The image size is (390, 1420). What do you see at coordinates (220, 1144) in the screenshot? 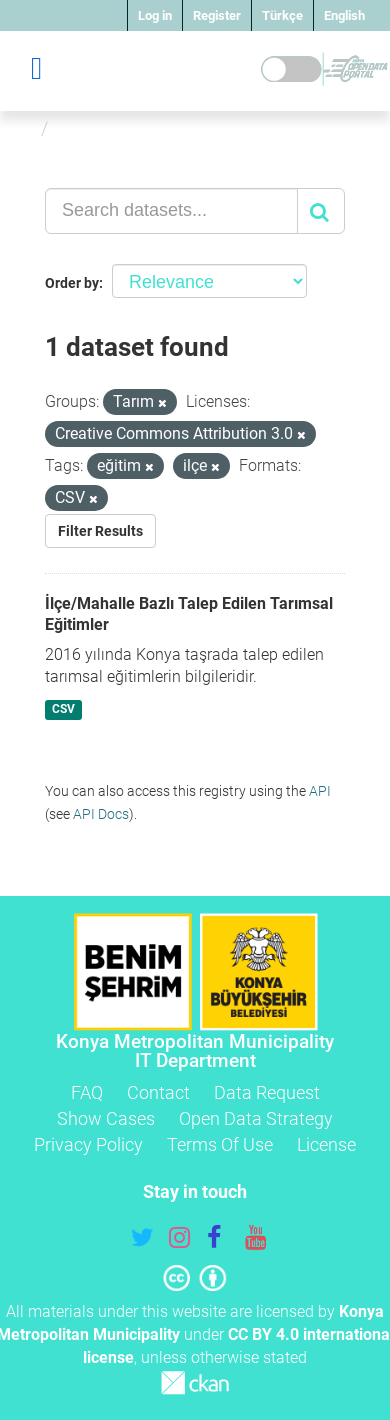
I see `Terms Of Use` at bounding box center [220, 1144].